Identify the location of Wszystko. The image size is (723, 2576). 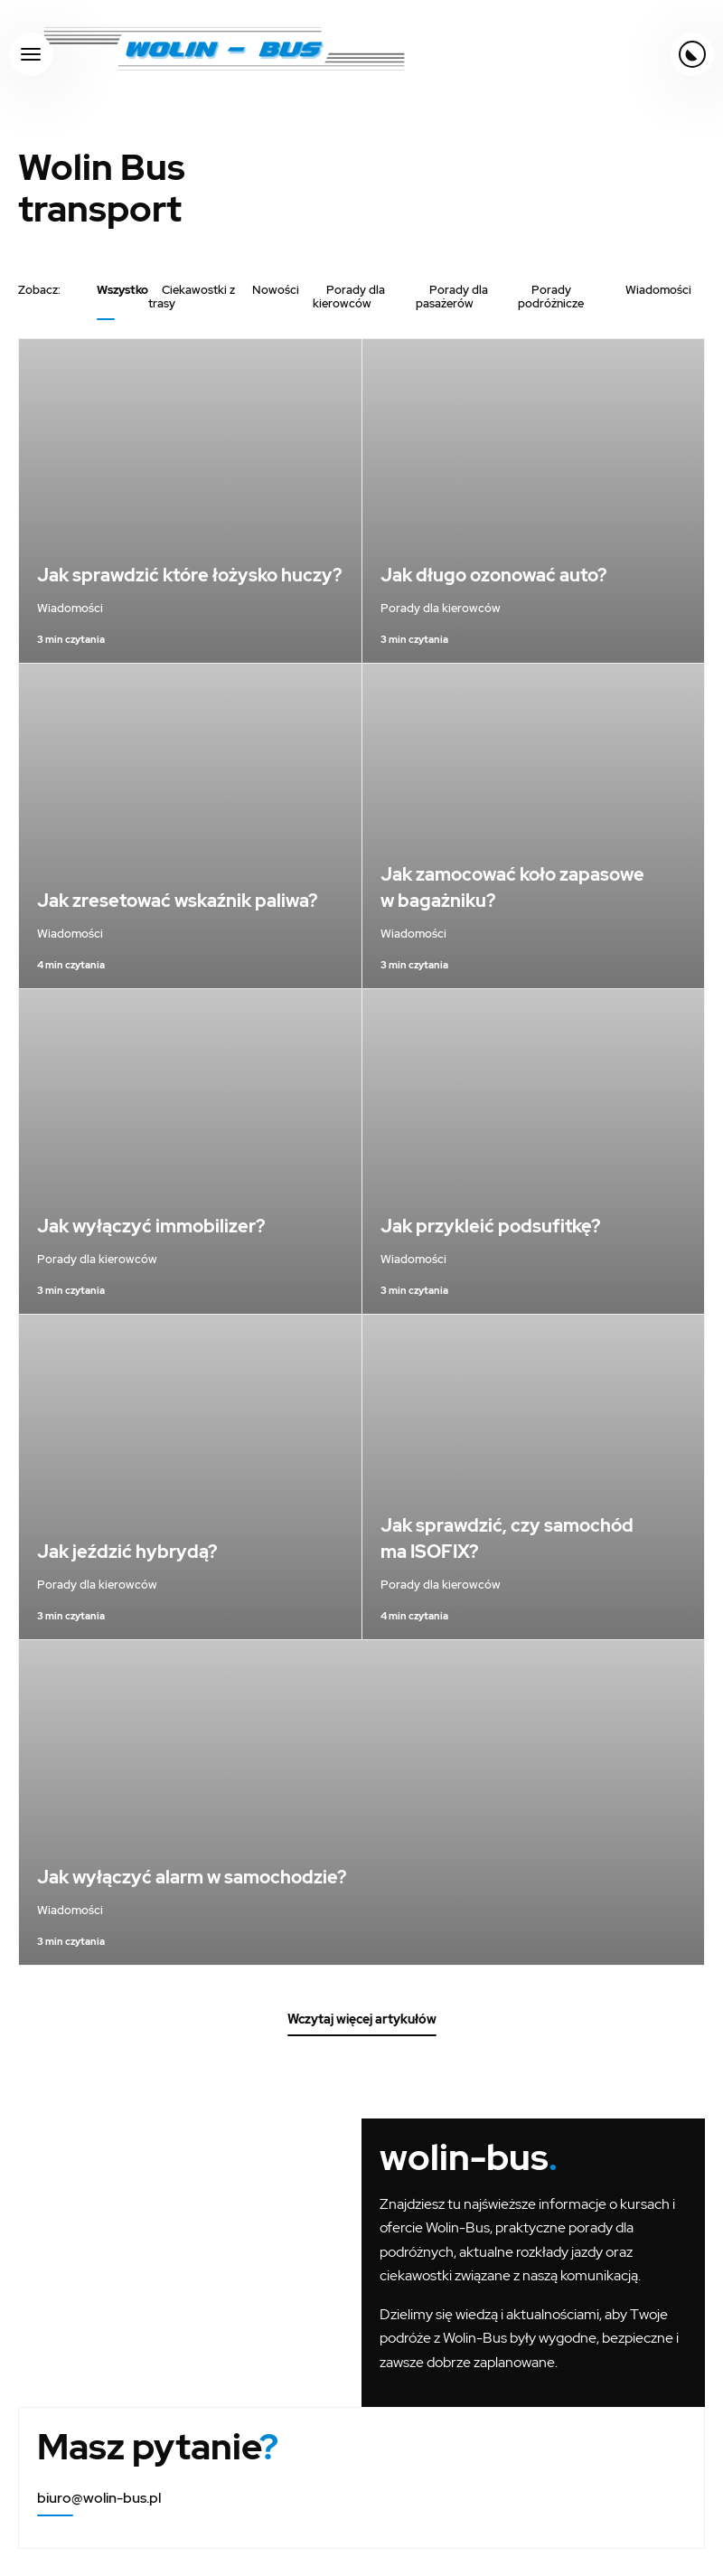
(122, 289).